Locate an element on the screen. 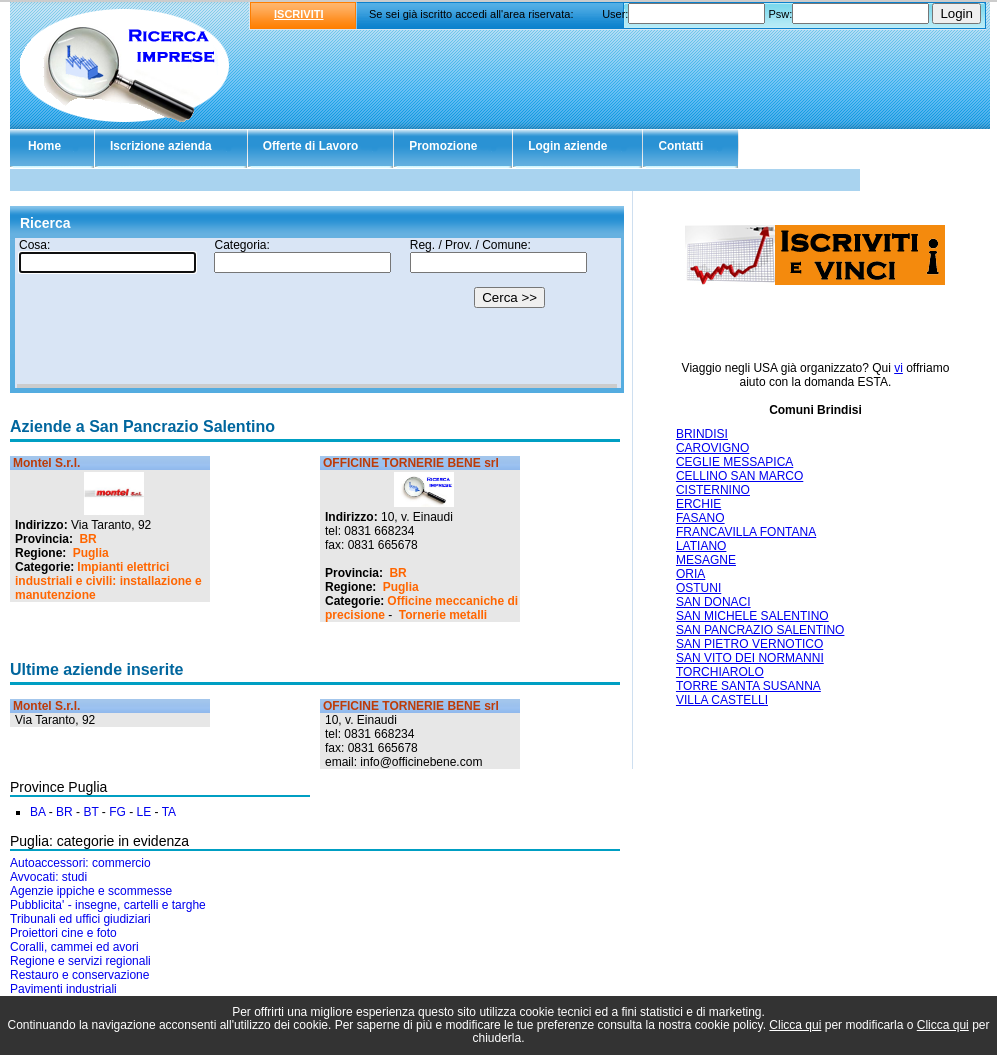 This screenshot has height=1055, width=997. FG is located at coordinates (117, 812).